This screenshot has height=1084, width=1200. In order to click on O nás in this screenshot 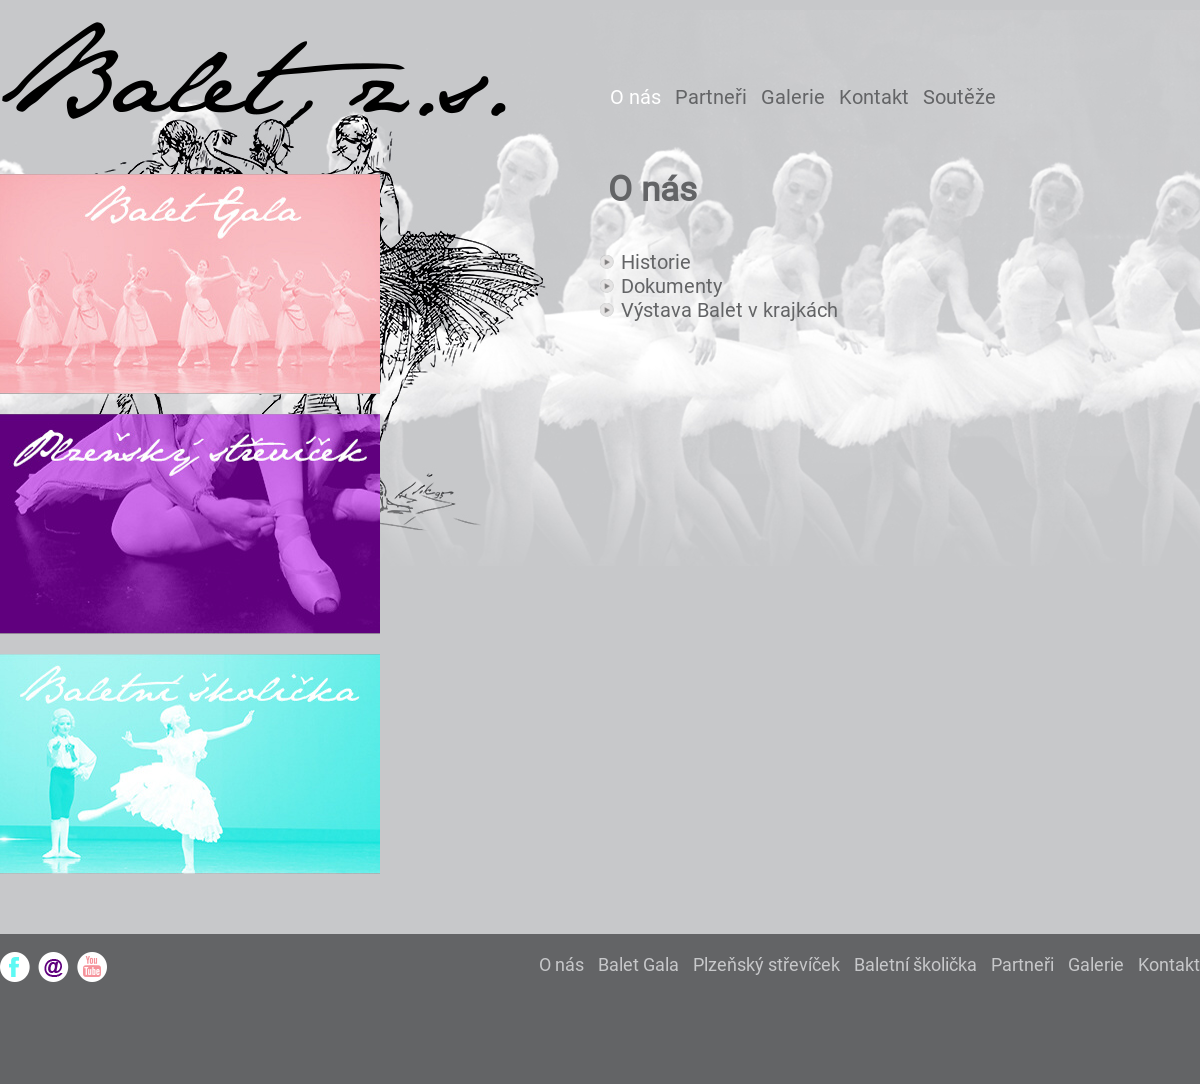, I will do `click(635, 97)`.